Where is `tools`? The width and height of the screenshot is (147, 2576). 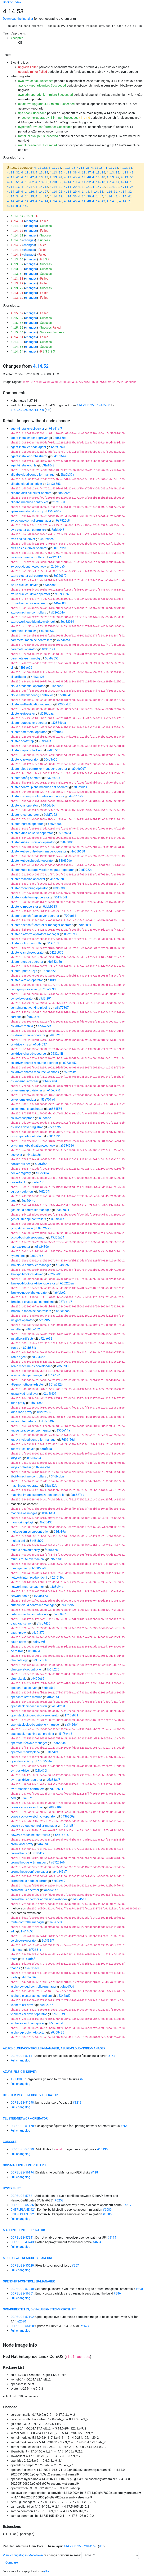 tools is located at coordinates (14, 1977).